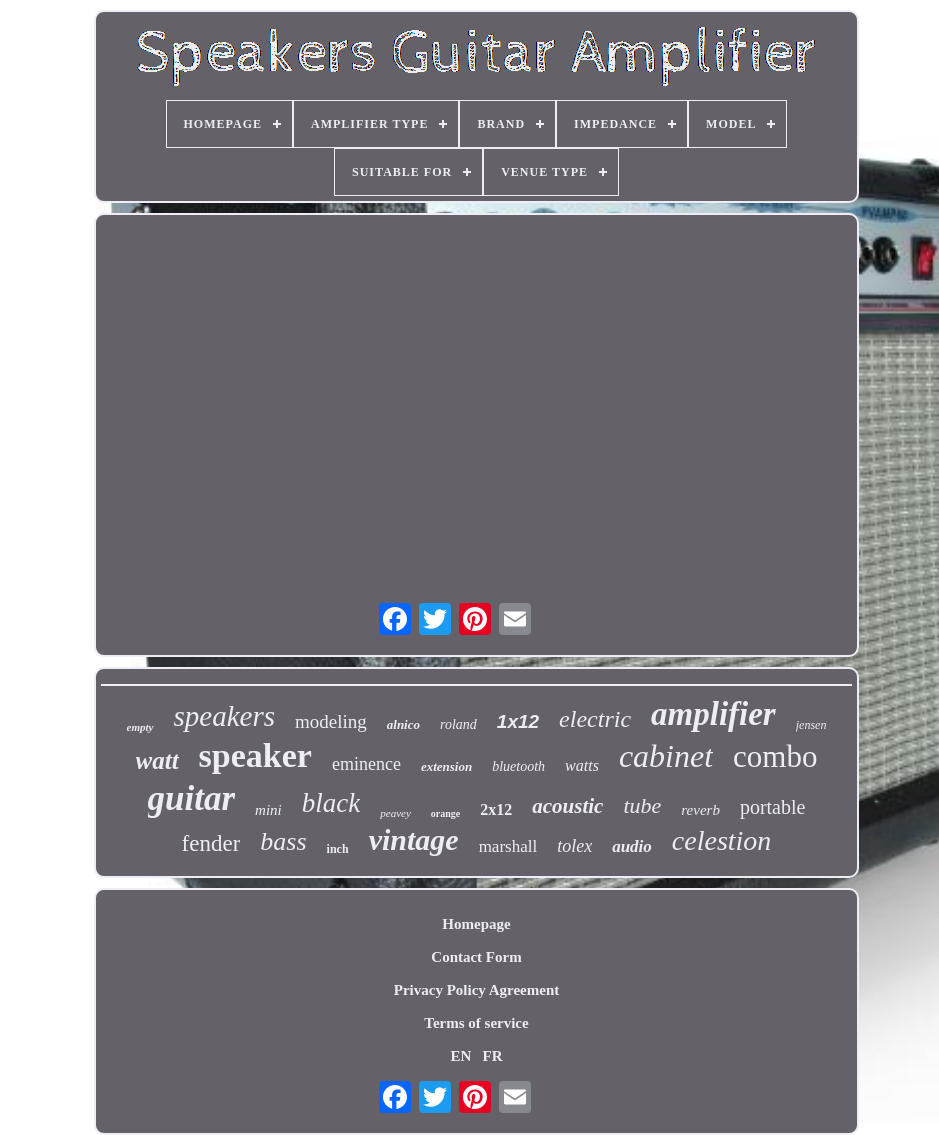 The width and height of the screenshot is (939, 1135). Describe the element at coordinates (773, 807) in the screenshot. I see `portable` at that location.